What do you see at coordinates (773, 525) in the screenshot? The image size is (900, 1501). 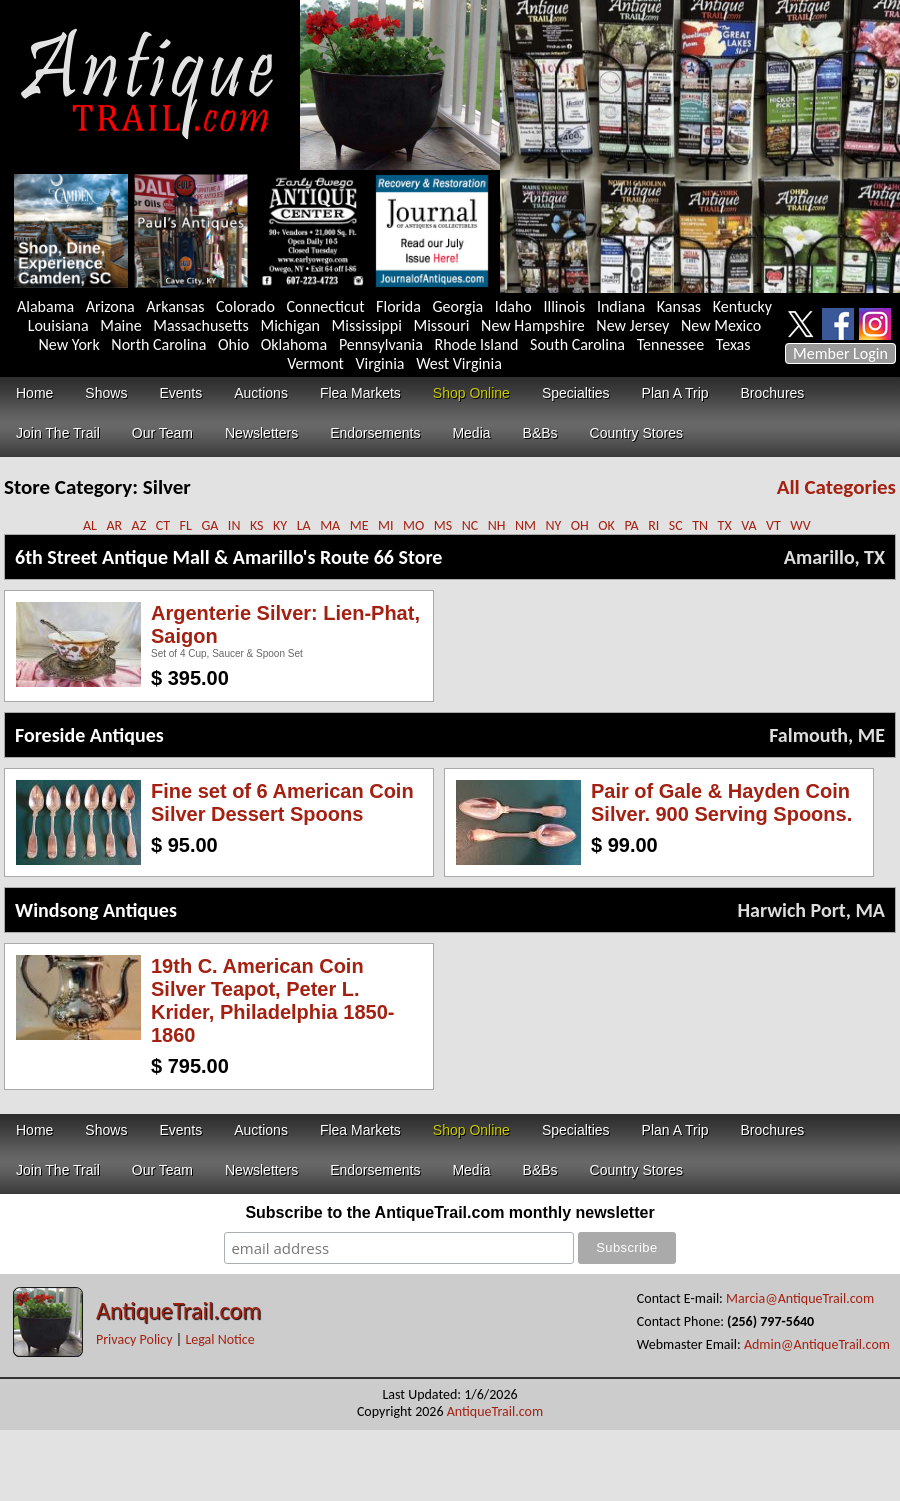 I see `VT` at bounding box center [773, 525].